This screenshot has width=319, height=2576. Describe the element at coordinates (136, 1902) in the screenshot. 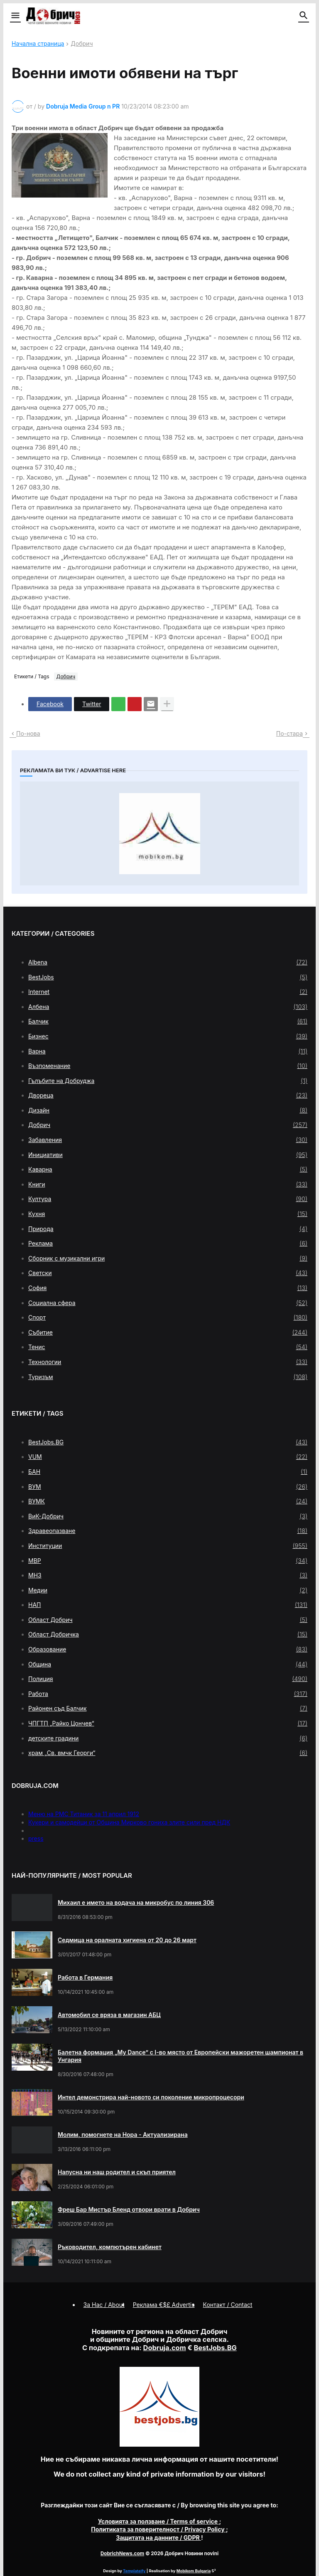

I see `Михаил е името на водача на микробус по линия 306` at that location.